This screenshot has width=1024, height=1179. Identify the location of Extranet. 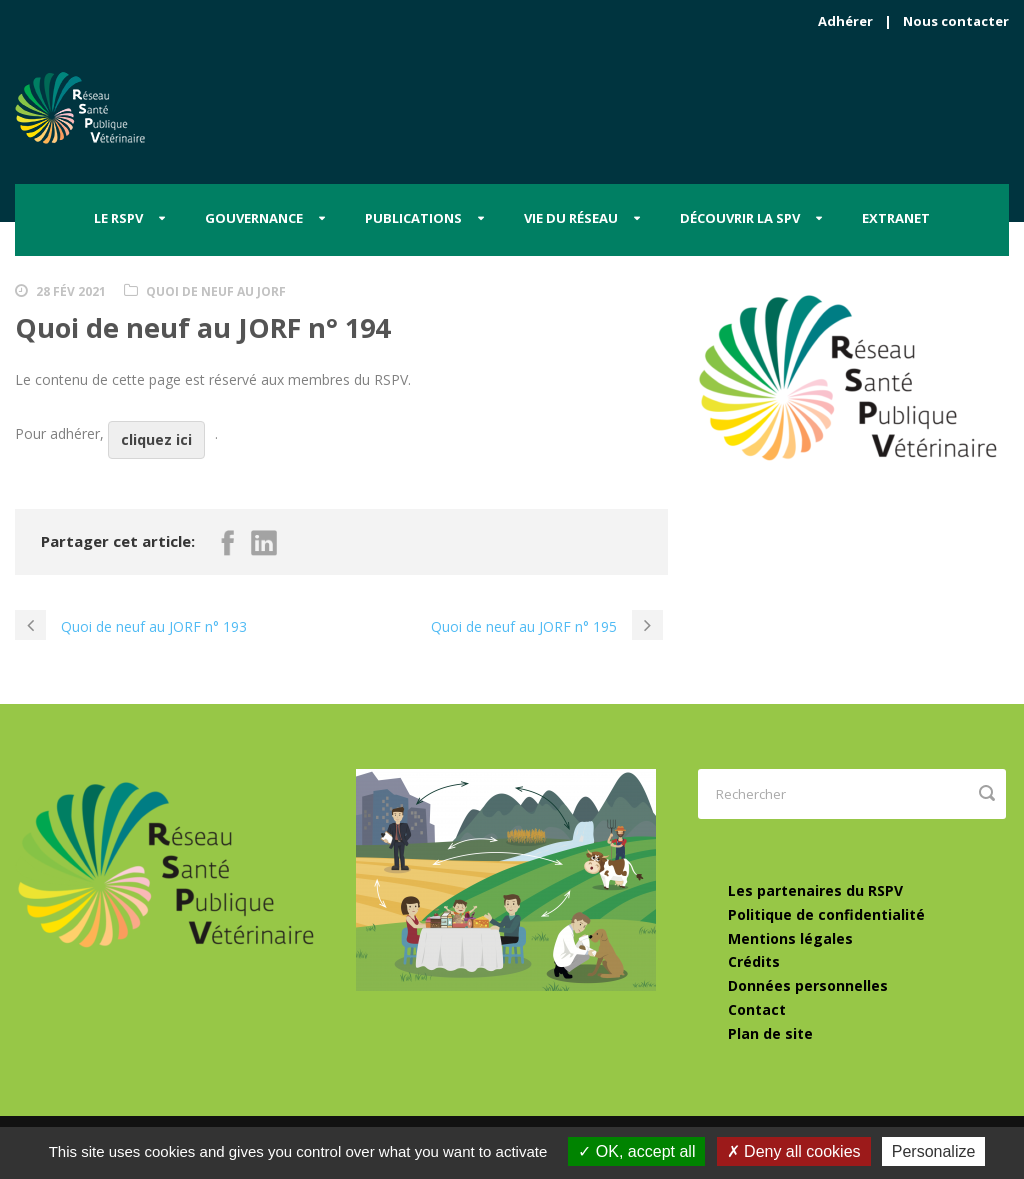
(896, 218).